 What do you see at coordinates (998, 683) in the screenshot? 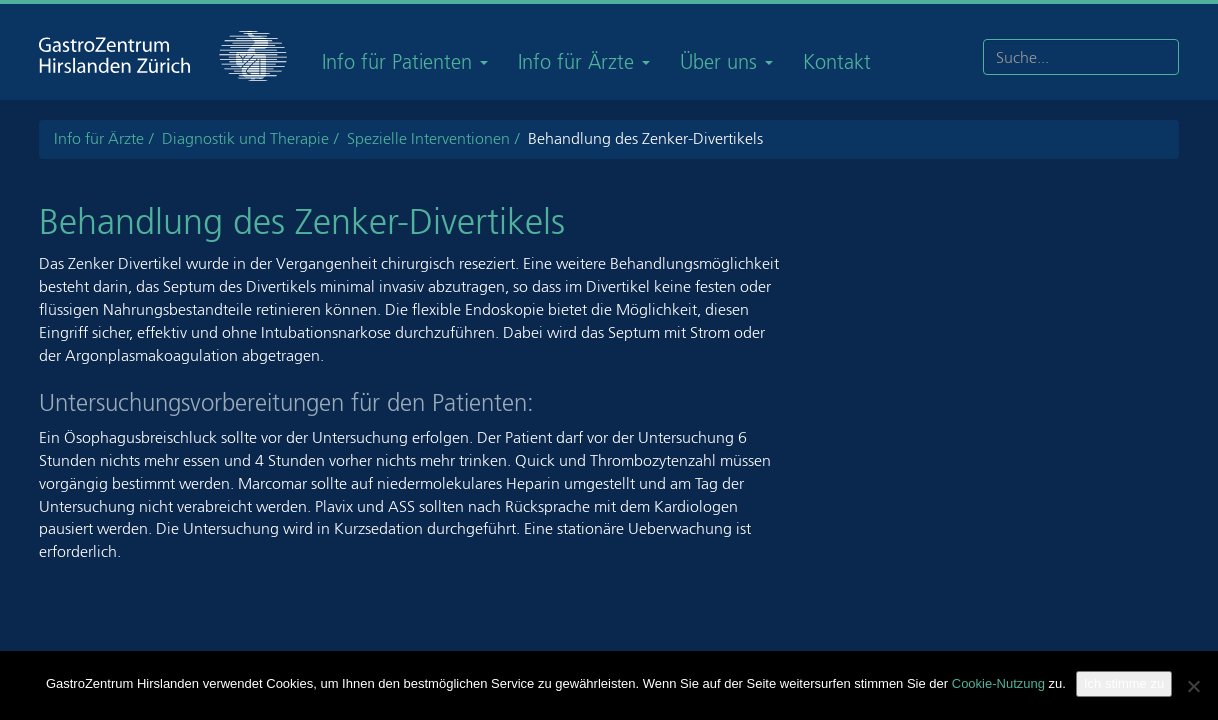
I see `Cookie-Nutzung` at bounding box center [998, 683].